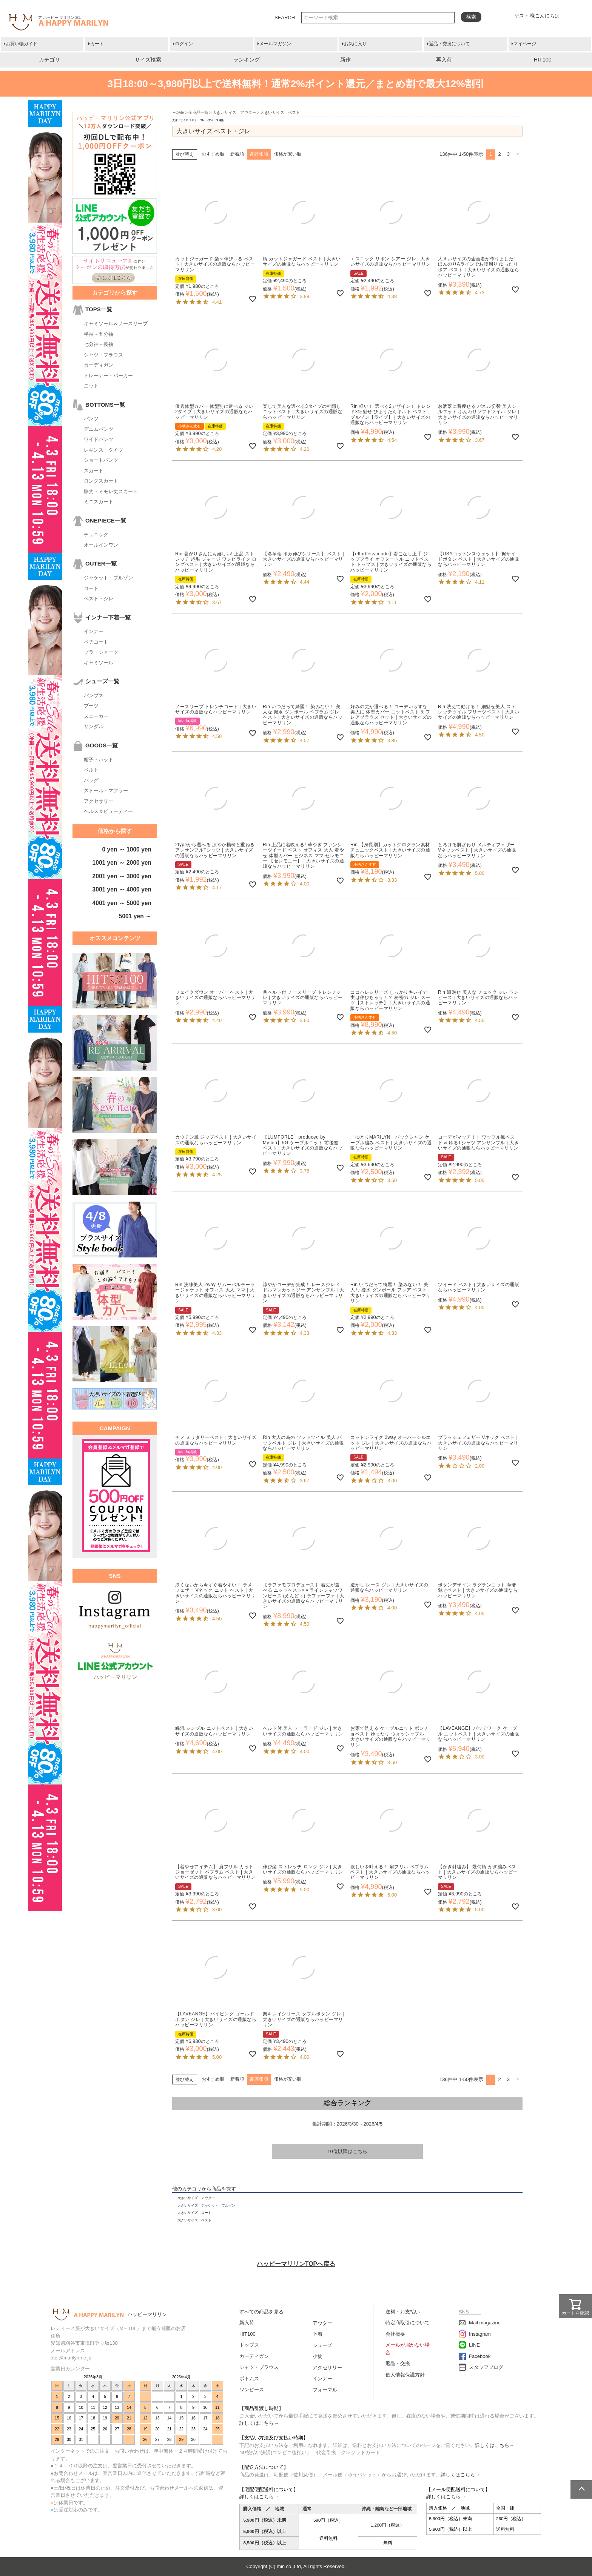 Image resolution: width=592 pixels, height=2576 pixels. Describe the element at coordinates (96, 534) in the screenshot. I see `チュニック` at that location.